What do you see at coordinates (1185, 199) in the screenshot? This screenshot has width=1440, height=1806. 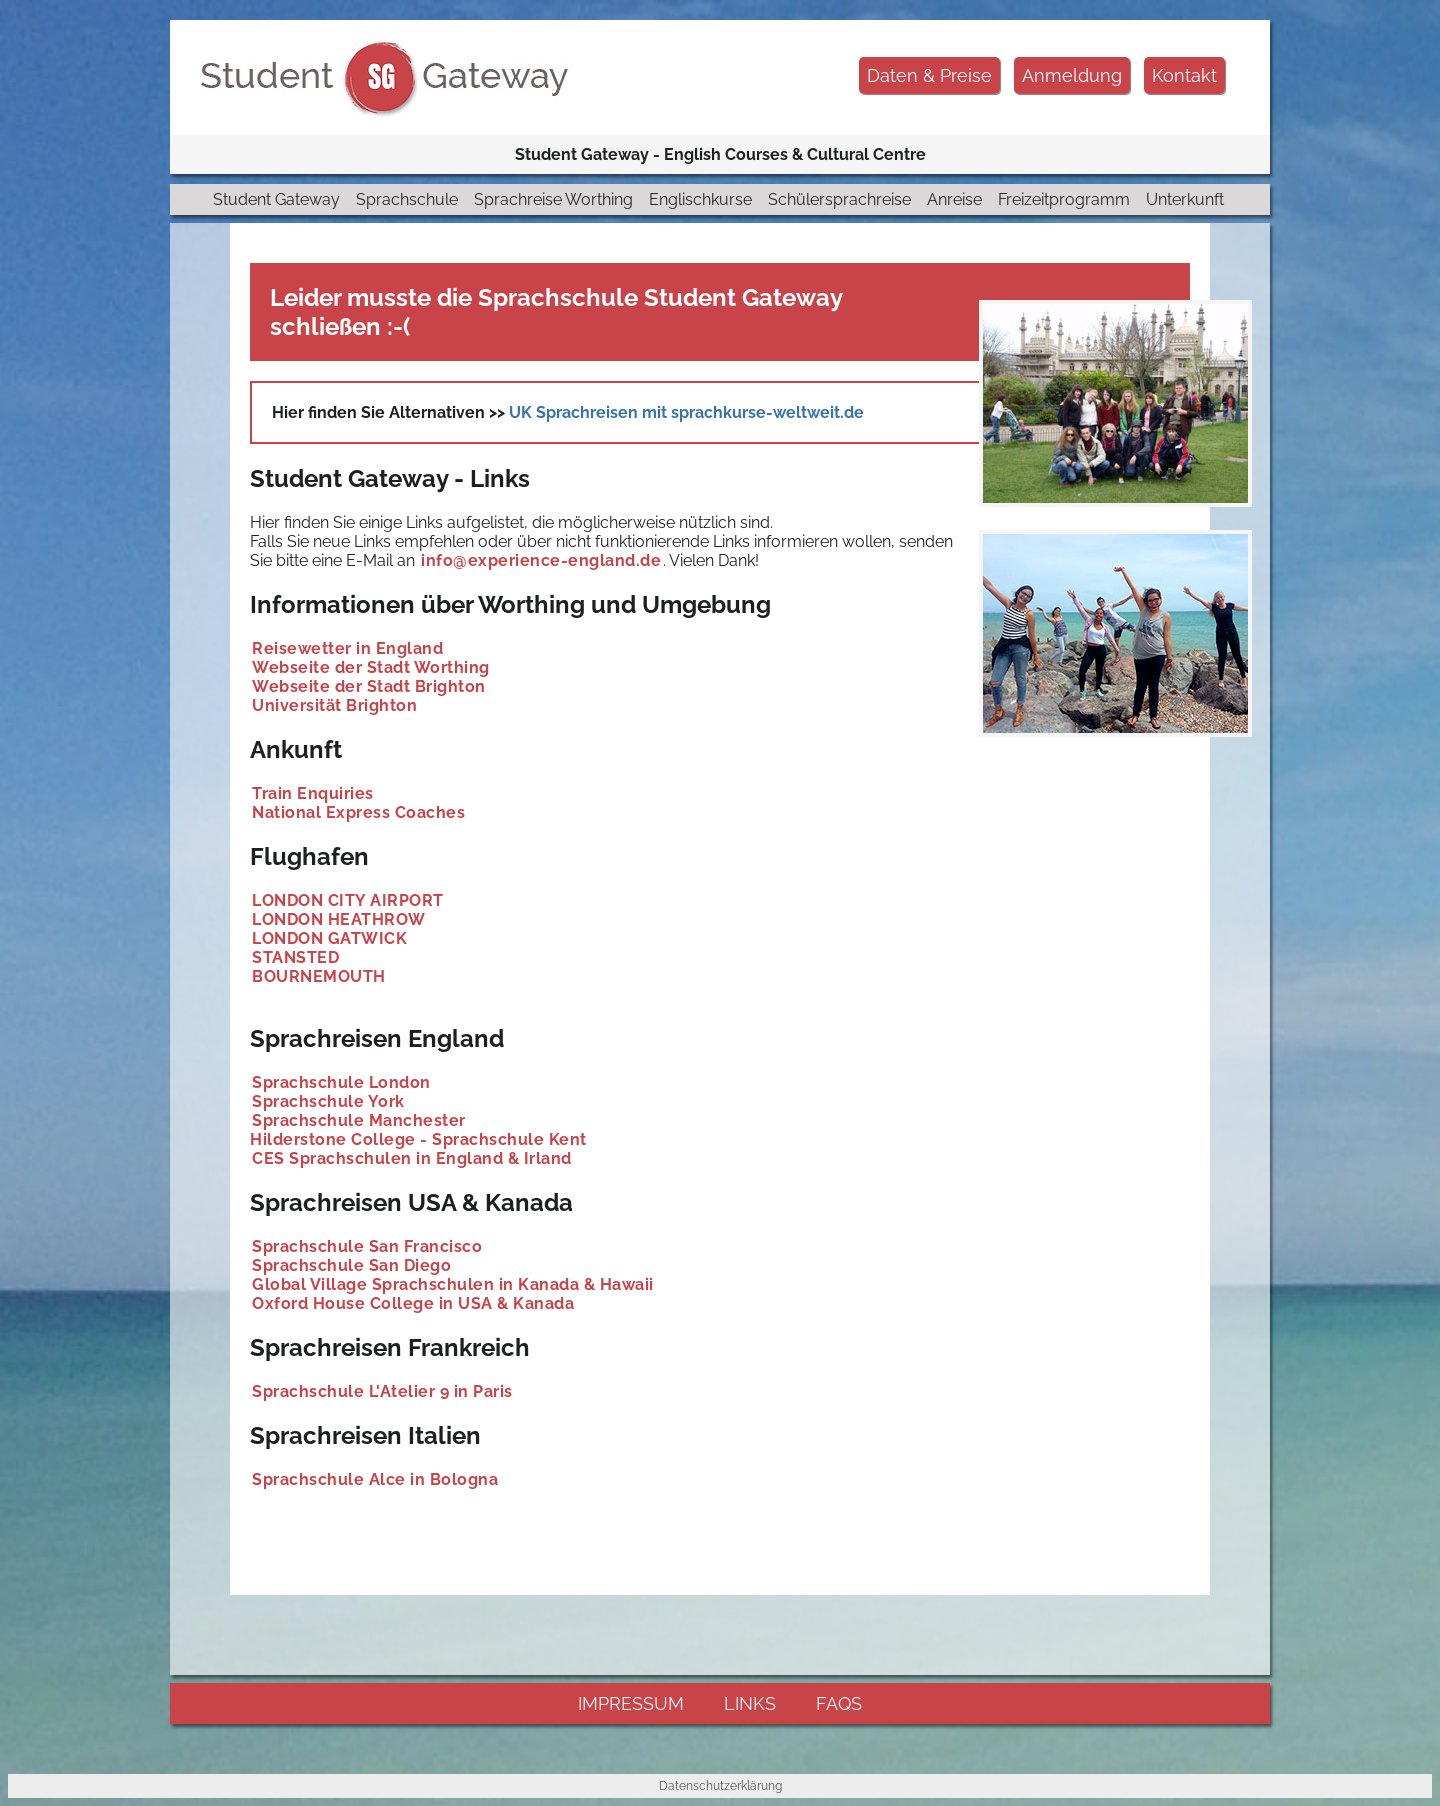 I see `Unterkunft` at bounding box center [1185, 199].